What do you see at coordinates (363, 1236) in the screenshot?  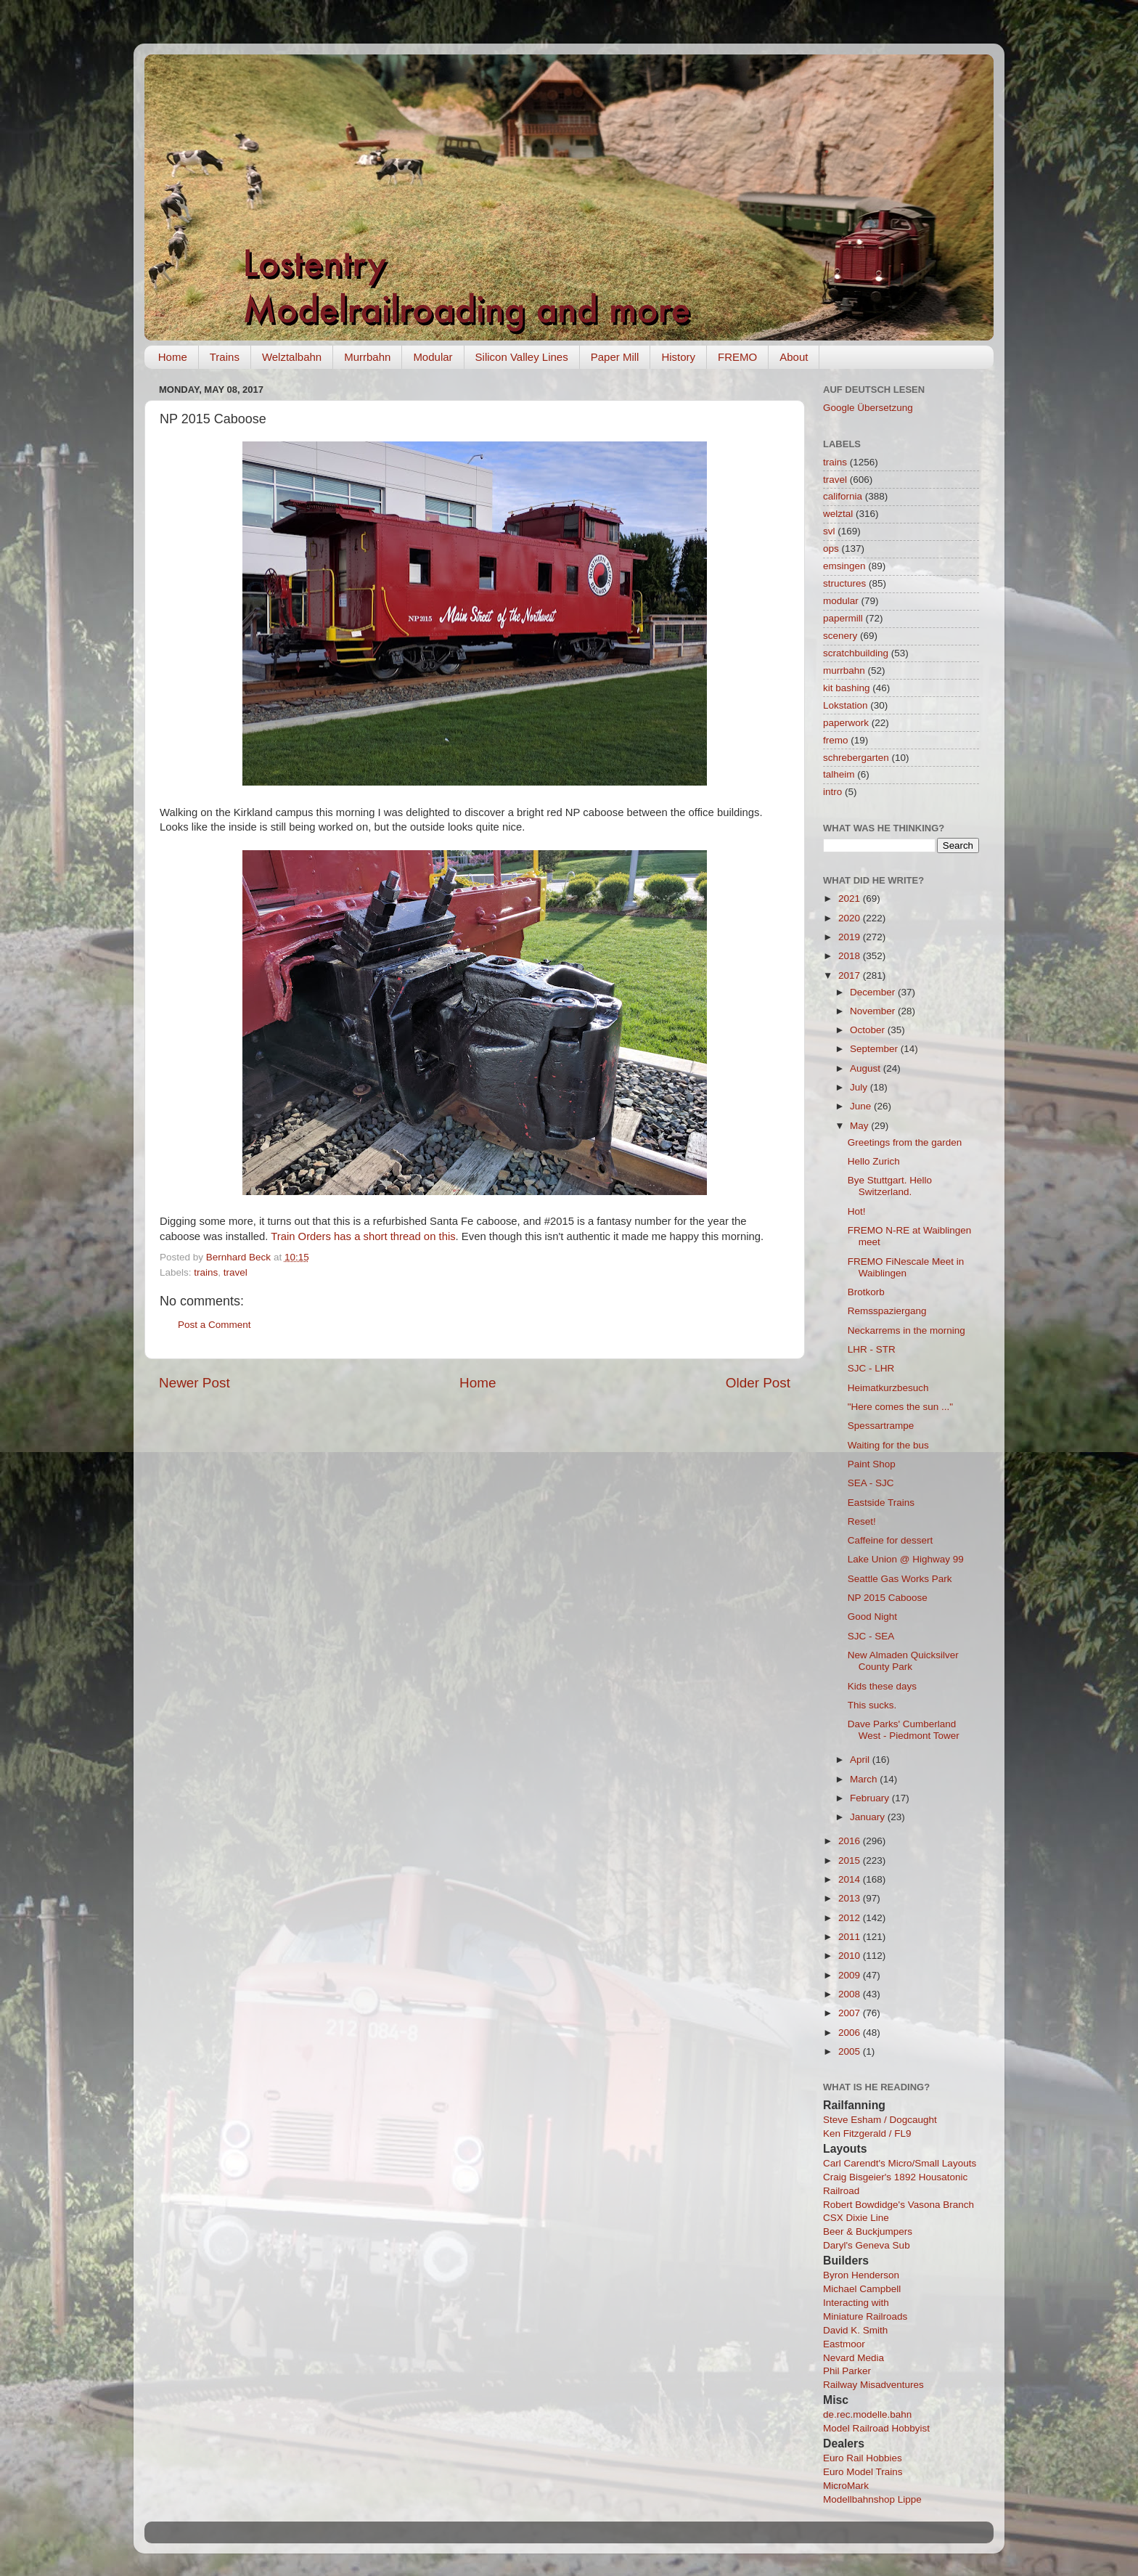 I see `Train Orders has a short thread on this` at bounding box center [363, 1236].